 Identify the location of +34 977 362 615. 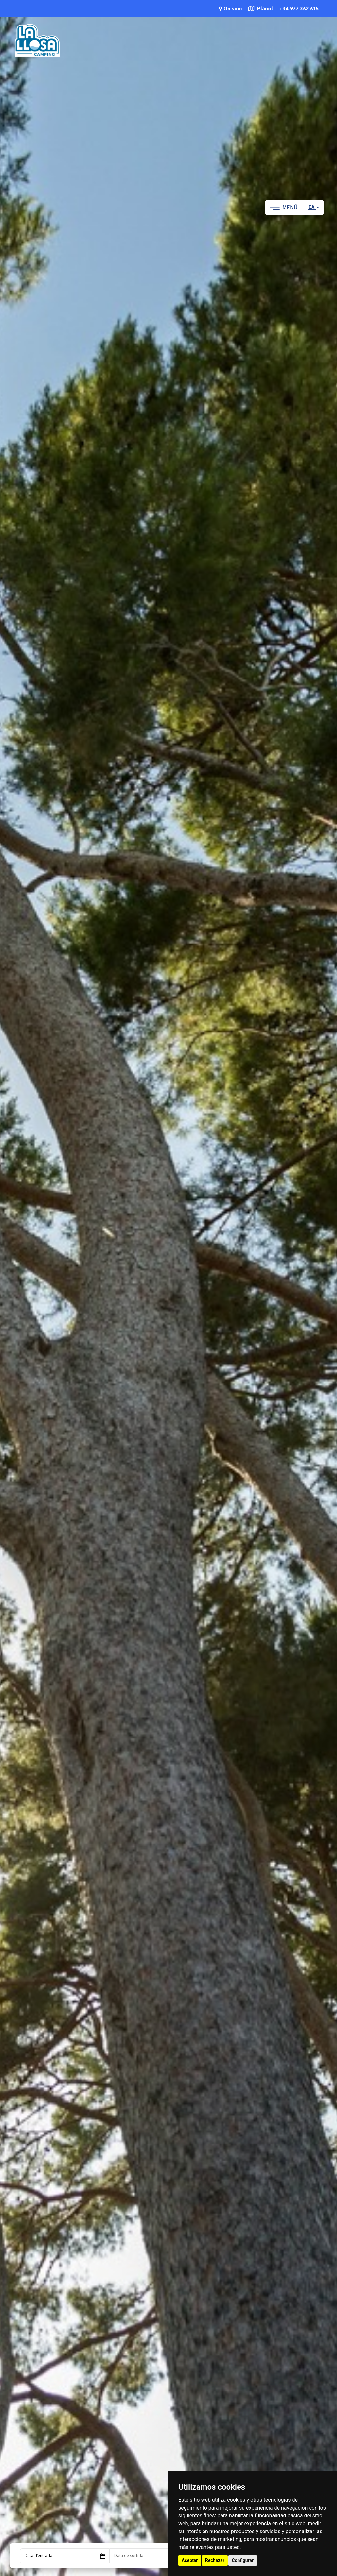
(299, 8).